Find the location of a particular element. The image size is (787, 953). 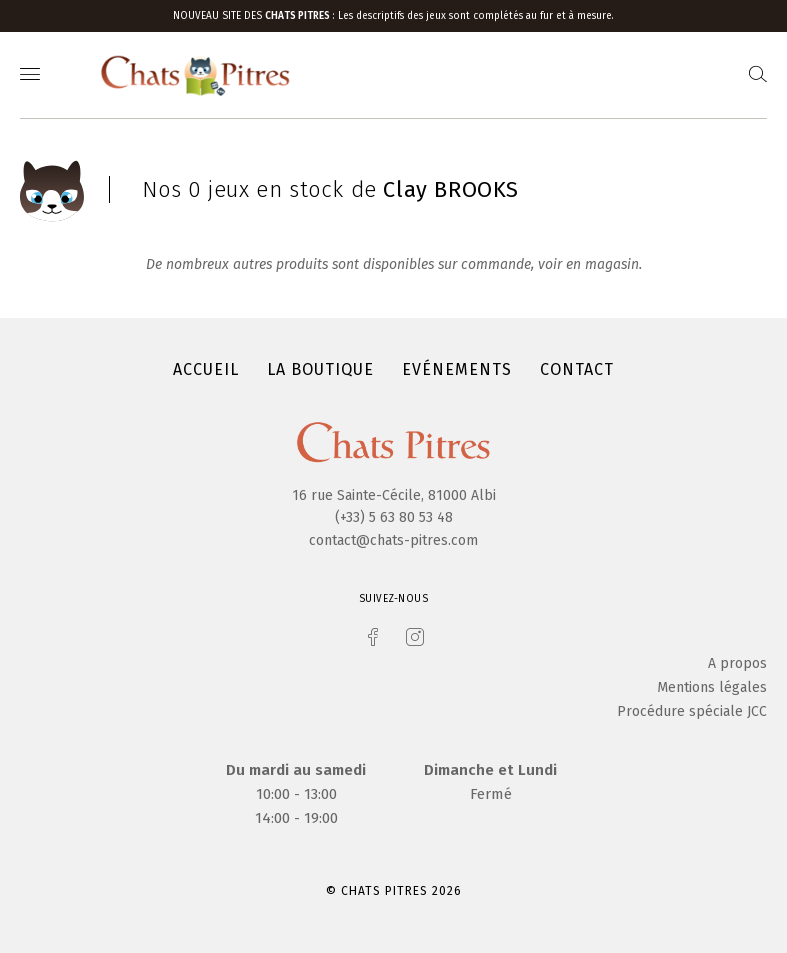

La boutique is located at coordinates (320, 369).